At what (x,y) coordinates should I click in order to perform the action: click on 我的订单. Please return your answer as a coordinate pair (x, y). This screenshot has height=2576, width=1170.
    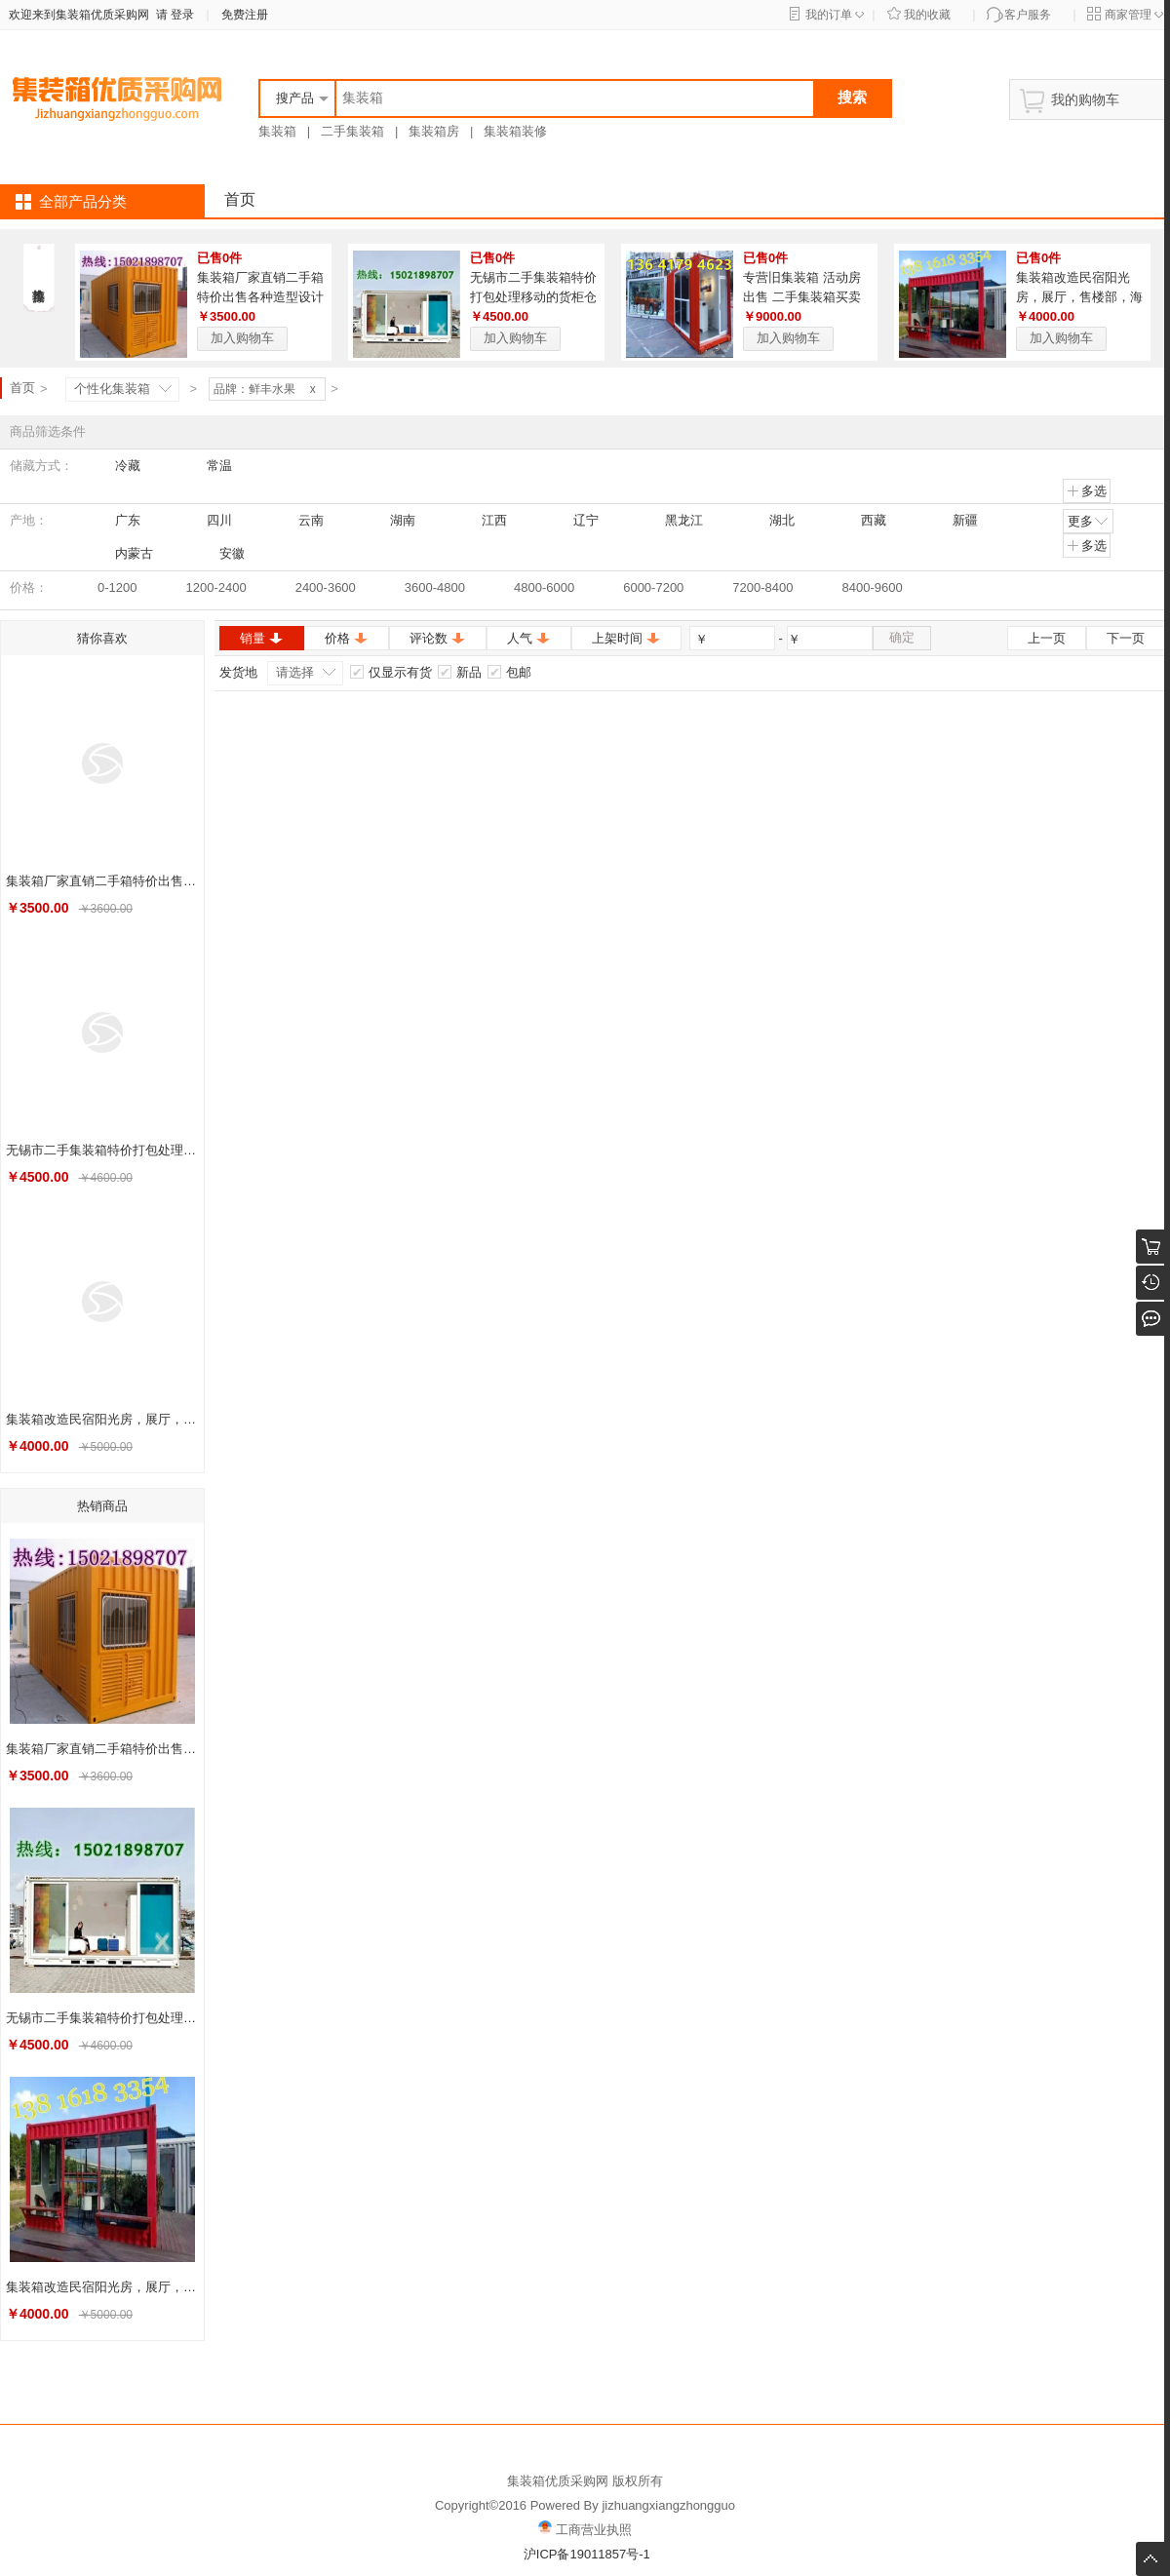
    Looking at the image, I should click on (828, 14).